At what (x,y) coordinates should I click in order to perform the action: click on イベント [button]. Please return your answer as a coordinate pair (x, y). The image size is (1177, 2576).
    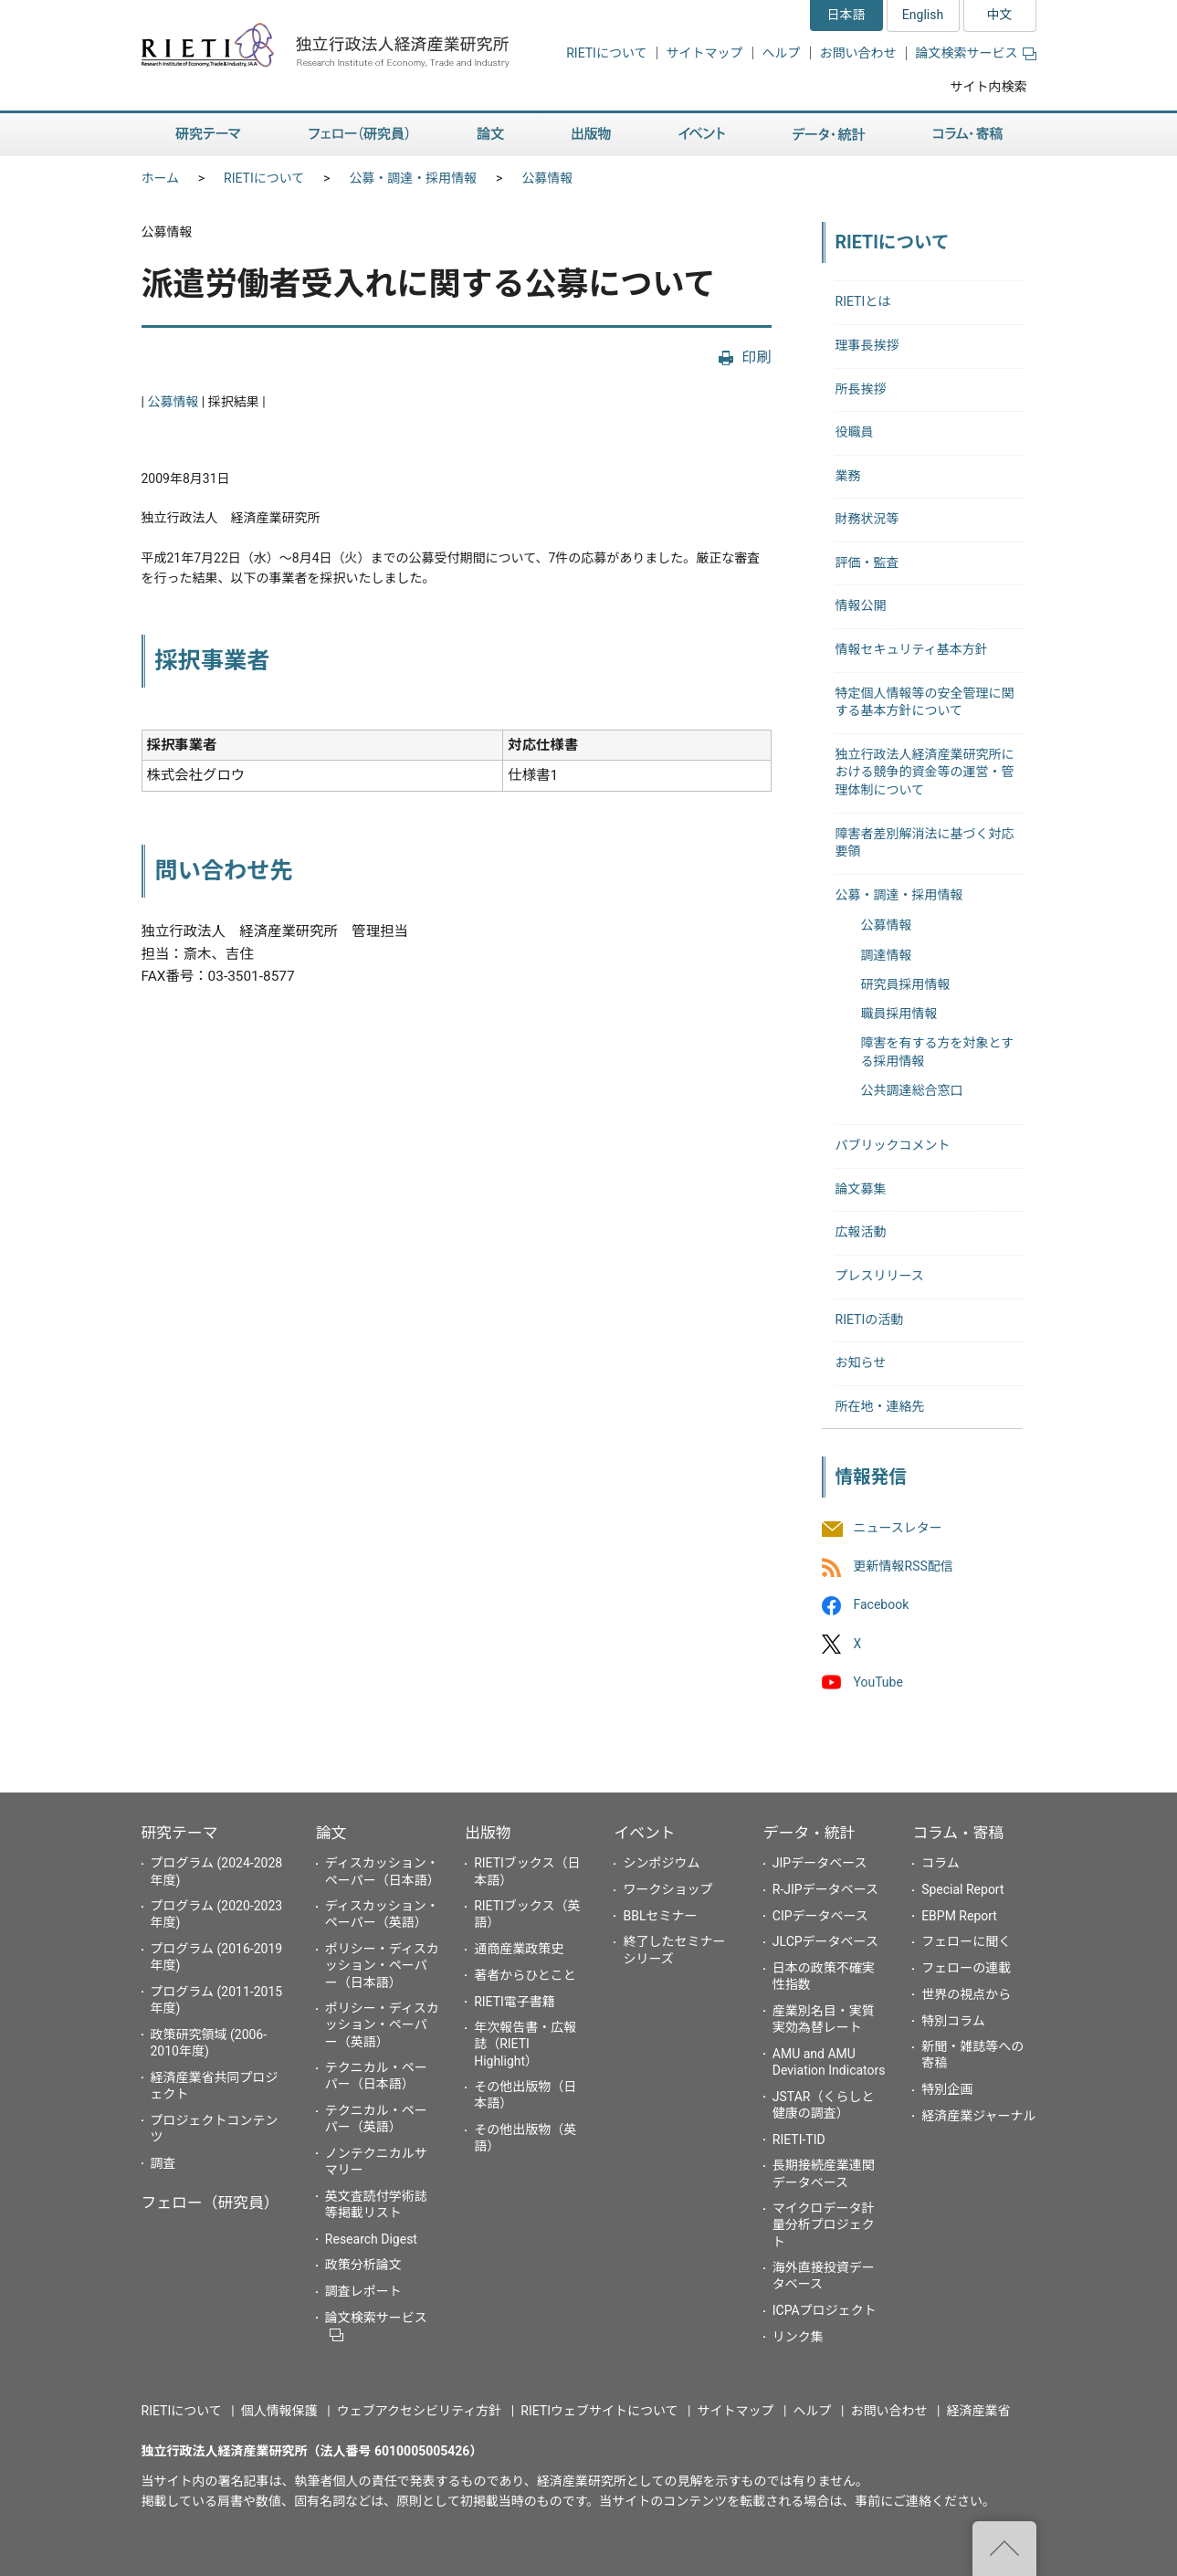
    Looking at the image, I should click on (702, 134).